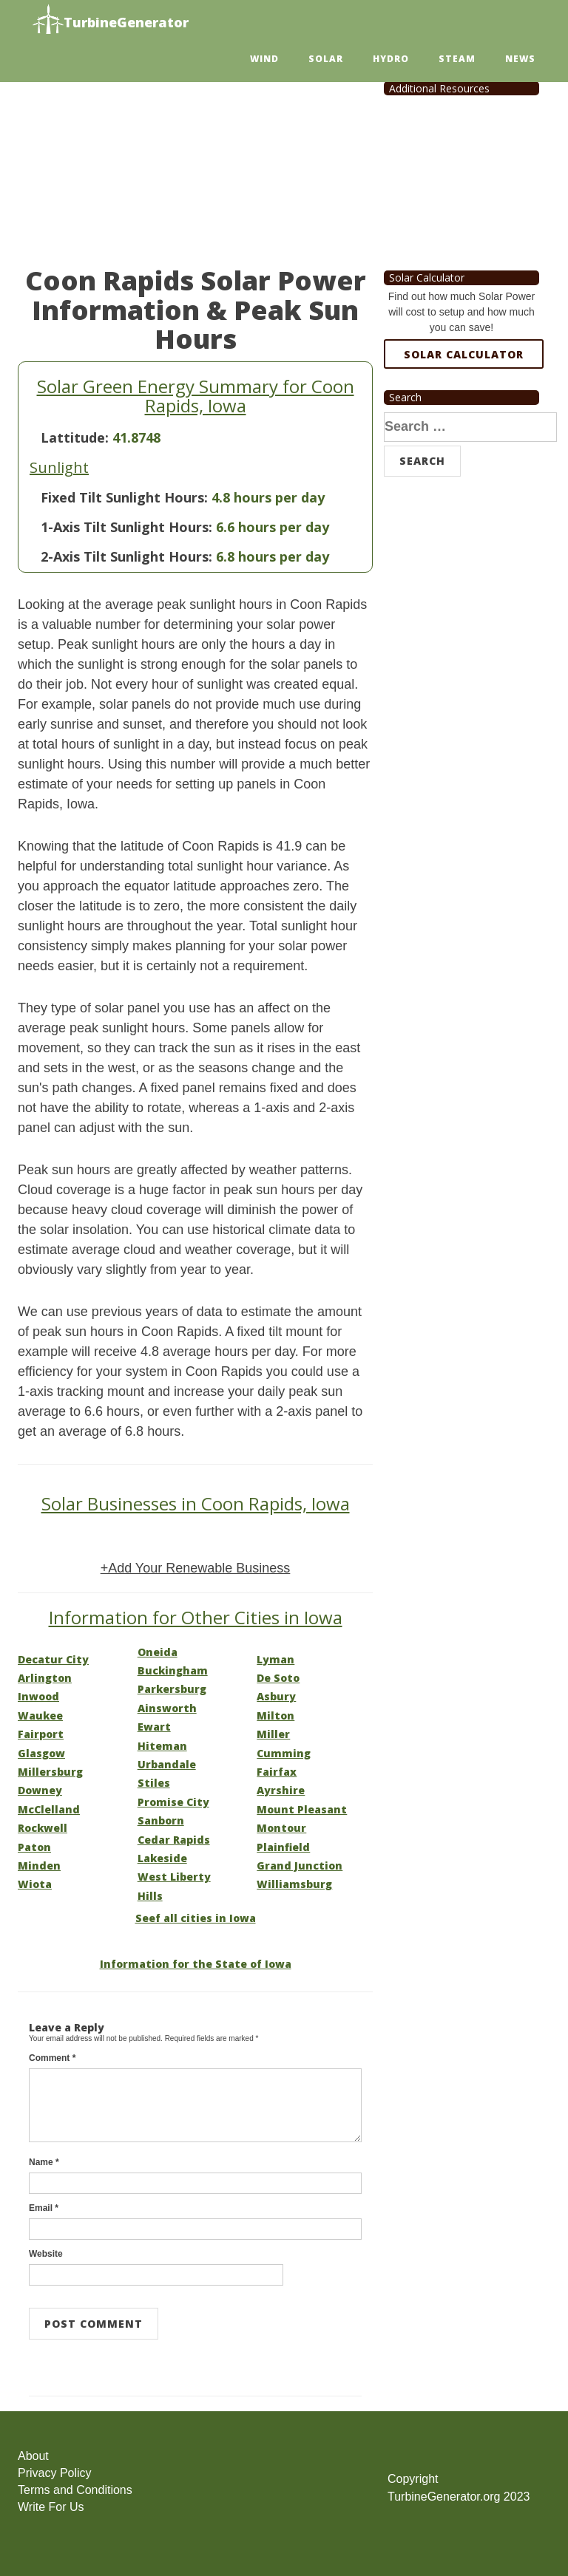 The image size is (568, 2576). Describe the element at coordinates (124, 497) in the screenshot. I see `Fixed Tilt Sunlight Hours:` at that location.